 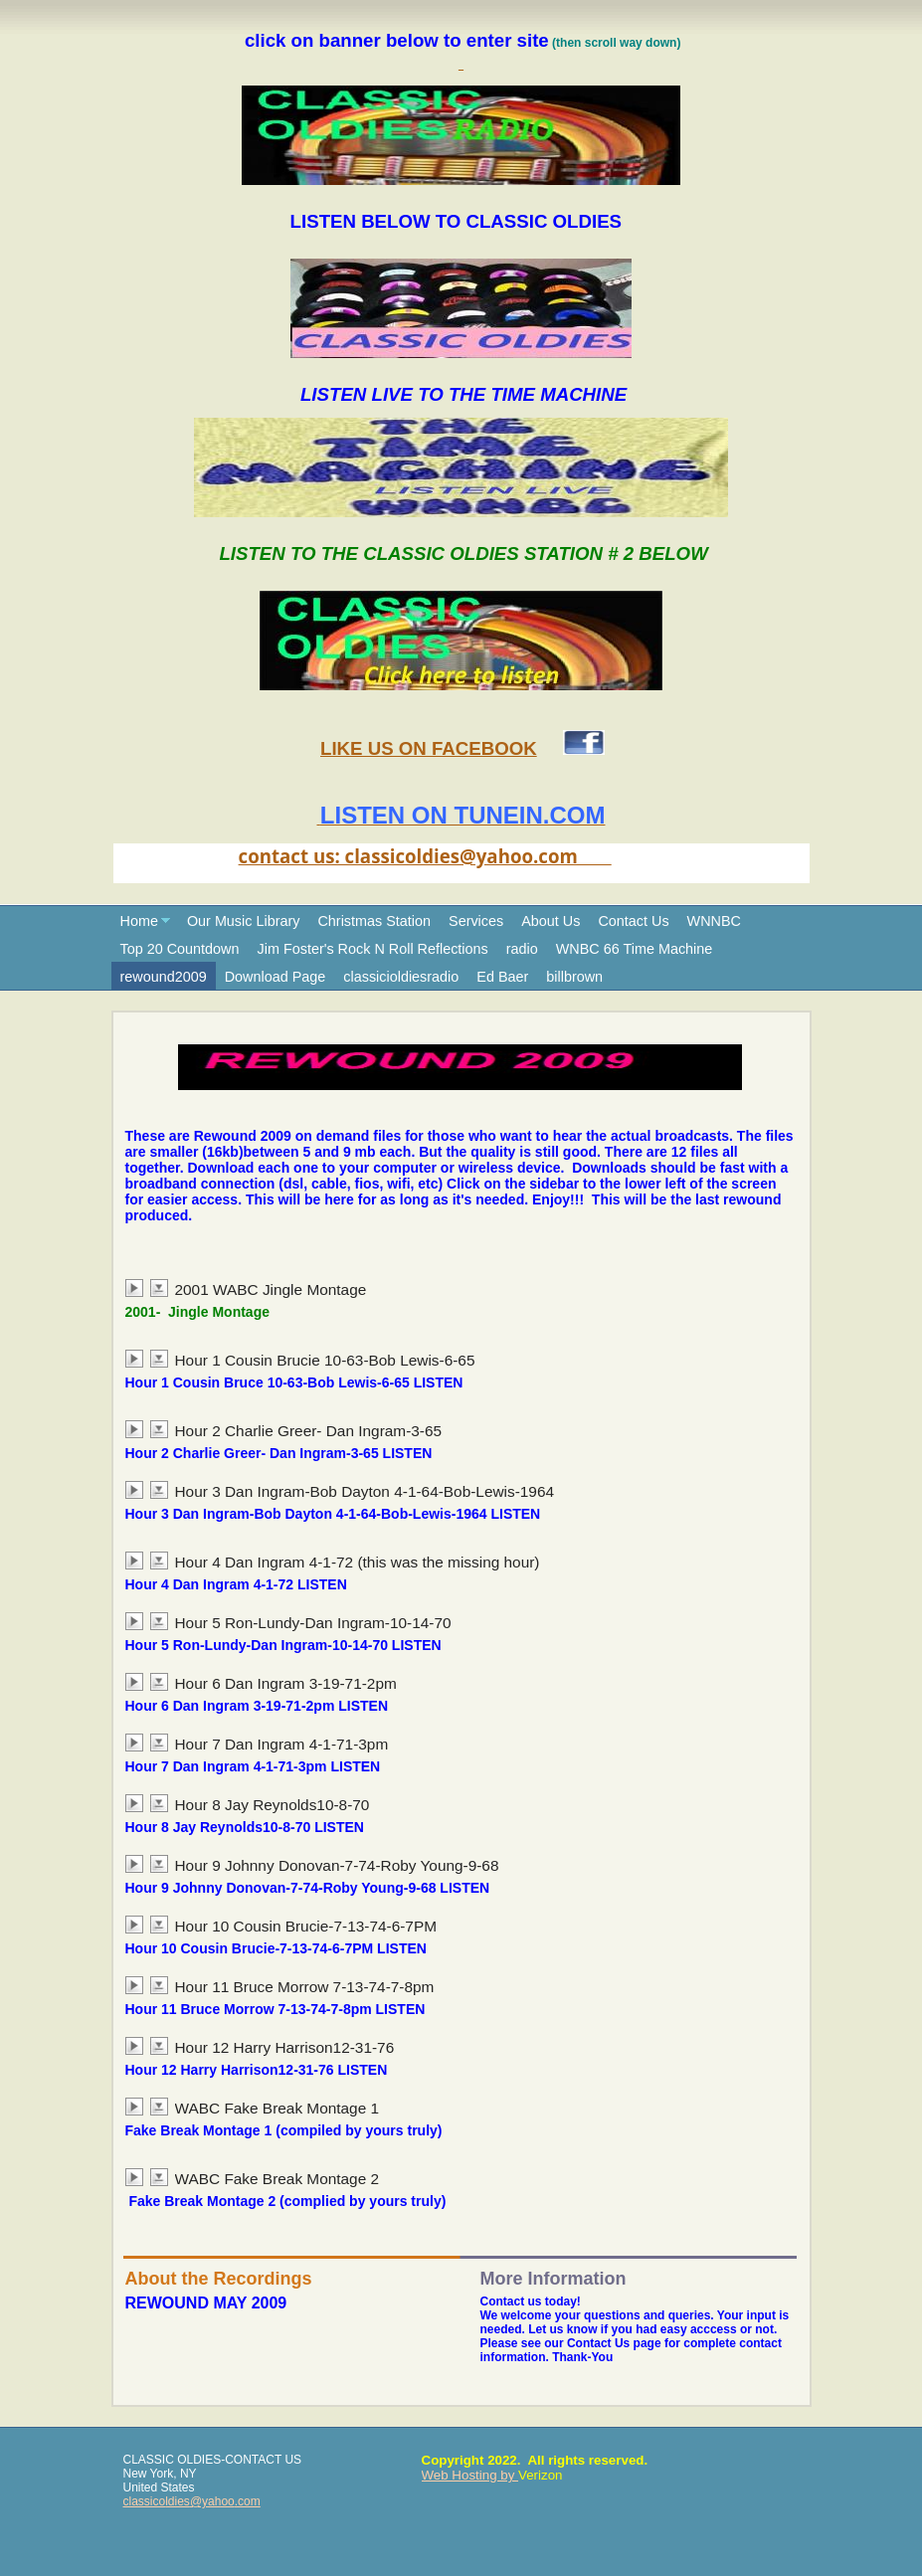 I want to click on classicioldiesradio, so click(x=401, y=977).